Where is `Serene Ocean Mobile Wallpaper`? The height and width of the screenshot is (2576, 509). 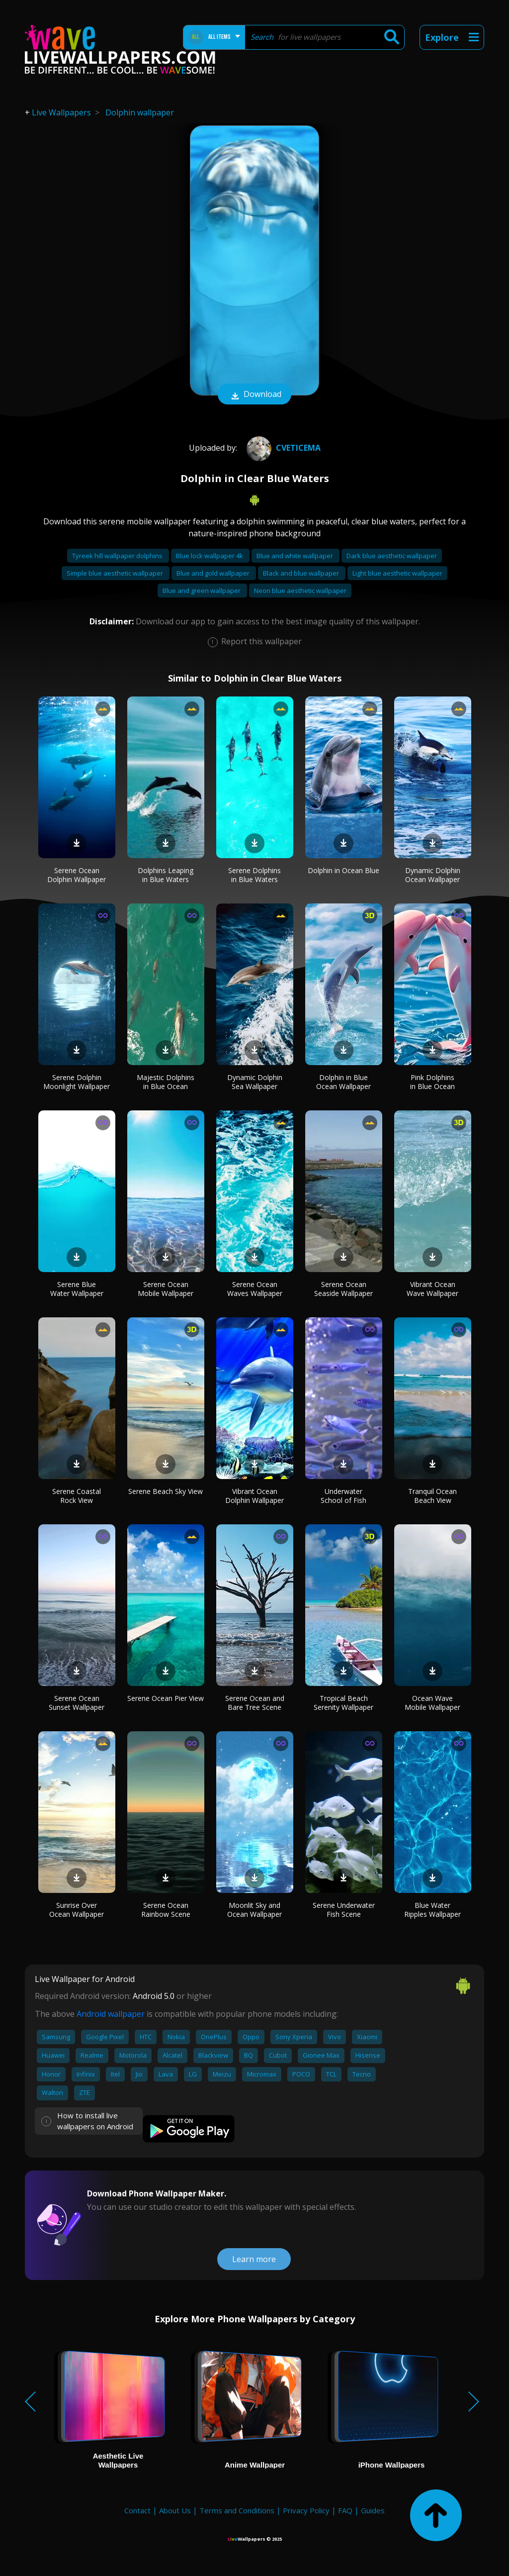
Serene Ocean Mobile Wallpaper is located at coordinates (165, 1289).